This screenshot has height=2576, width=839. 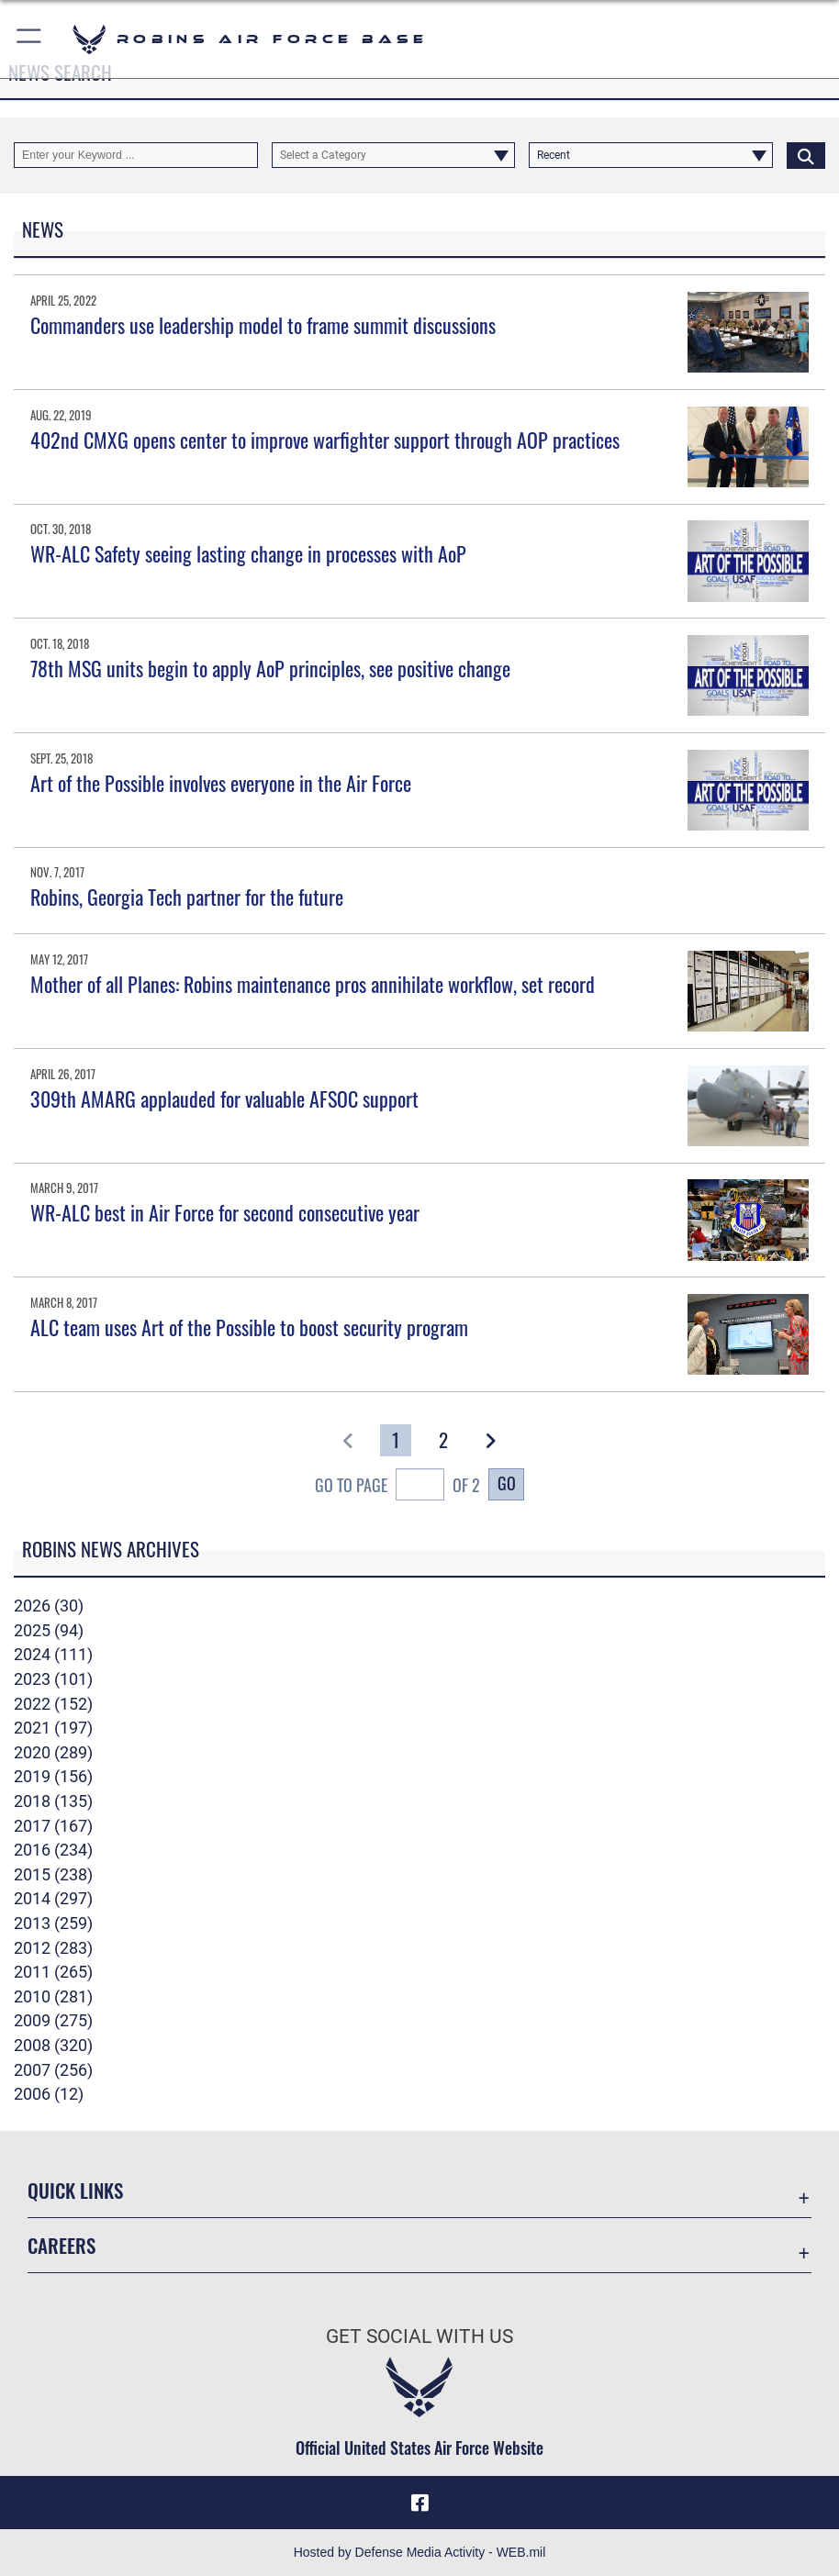 I want to click on Hosted by Defense Media Activity - WEB.mil, so click(x=420, y=2552).